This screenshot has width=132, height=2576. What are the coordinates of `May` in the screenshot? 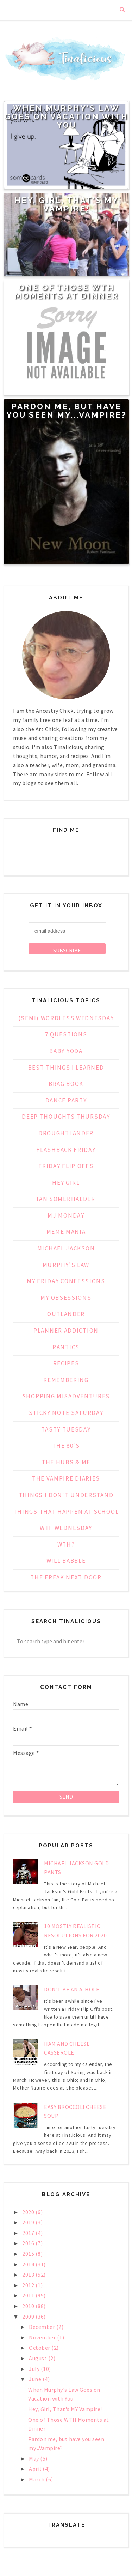 It's located at (34, 2458).